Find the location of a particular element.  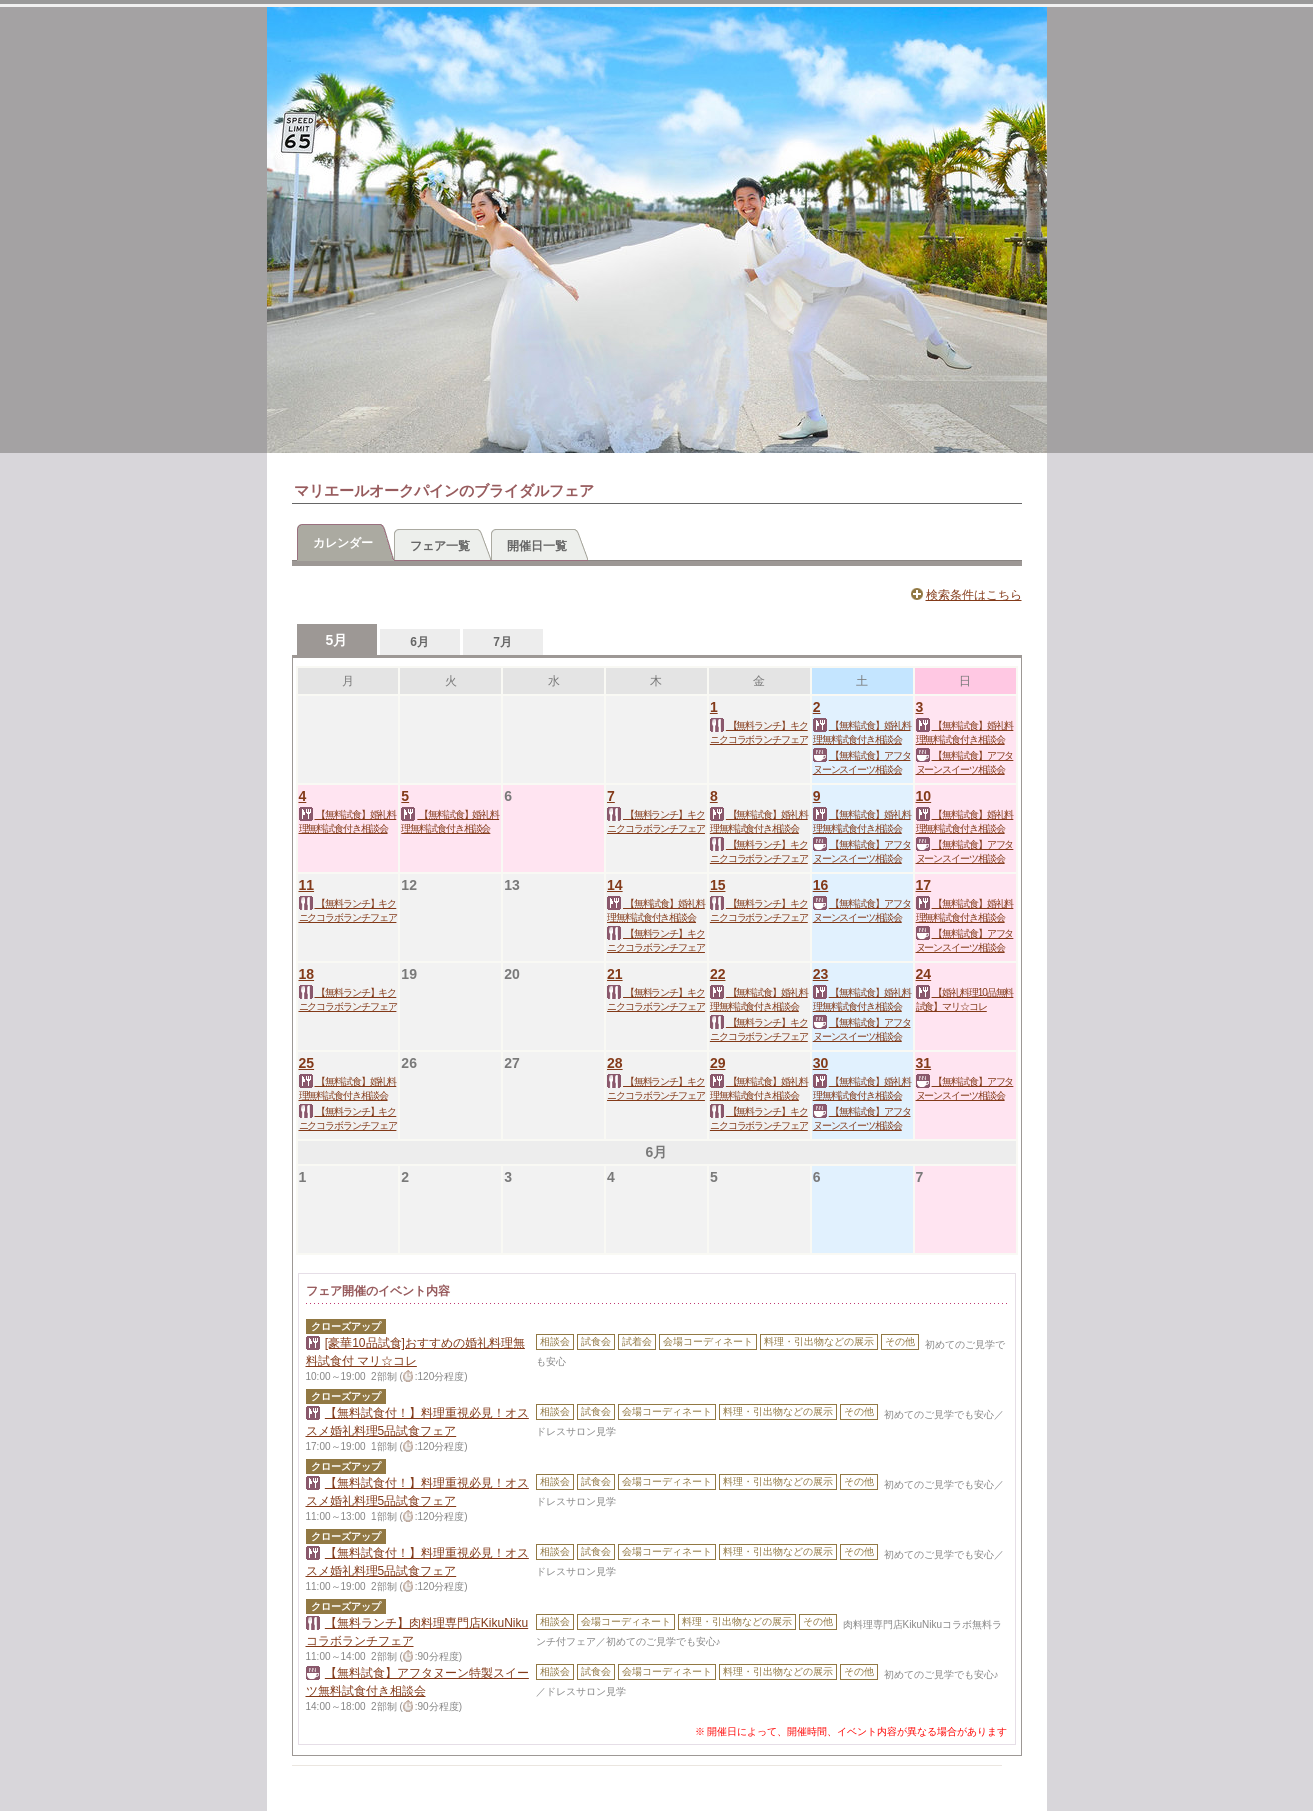

16 is located at coordinates (821, 885).